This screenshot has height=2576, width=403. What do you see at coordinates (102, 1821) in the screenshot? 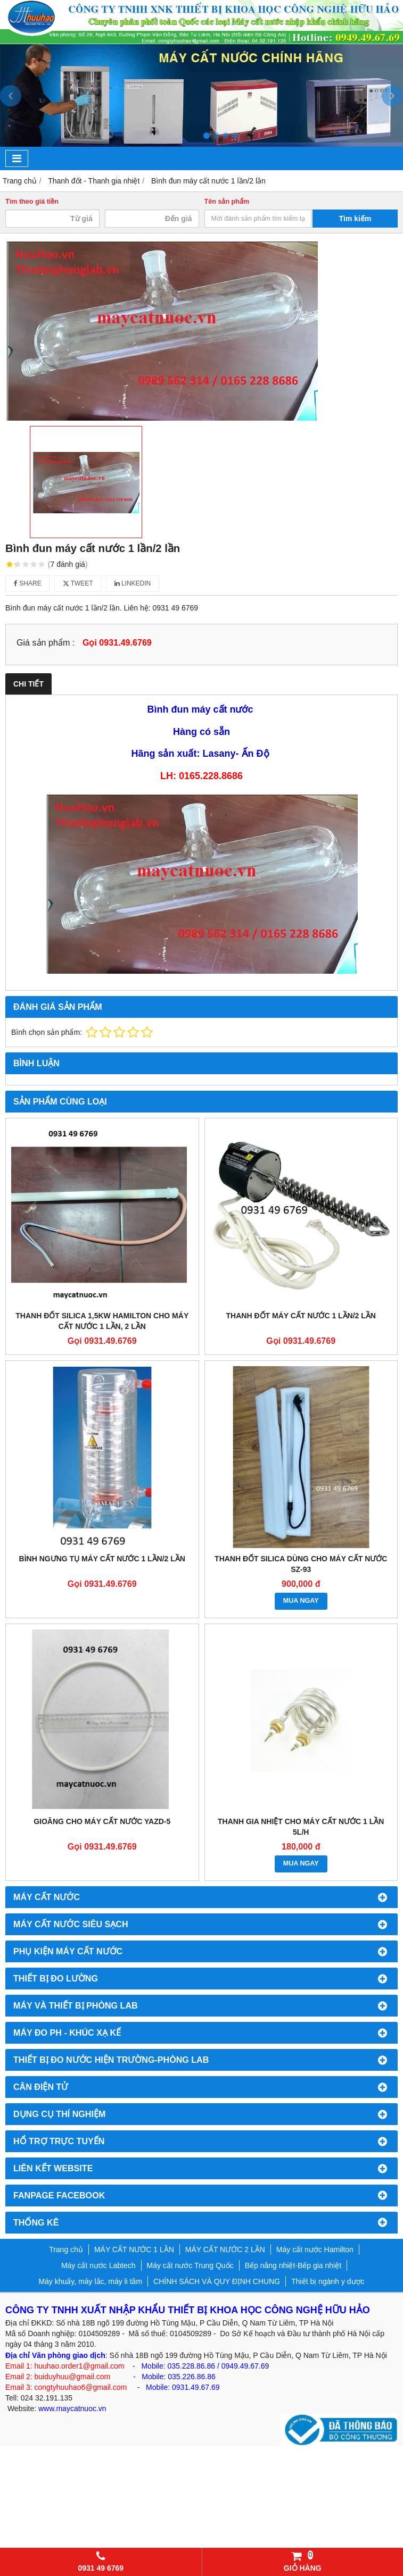
I see `Gioăng cho máy cất nước YAZD-5` at bounding box center [102, 1821].